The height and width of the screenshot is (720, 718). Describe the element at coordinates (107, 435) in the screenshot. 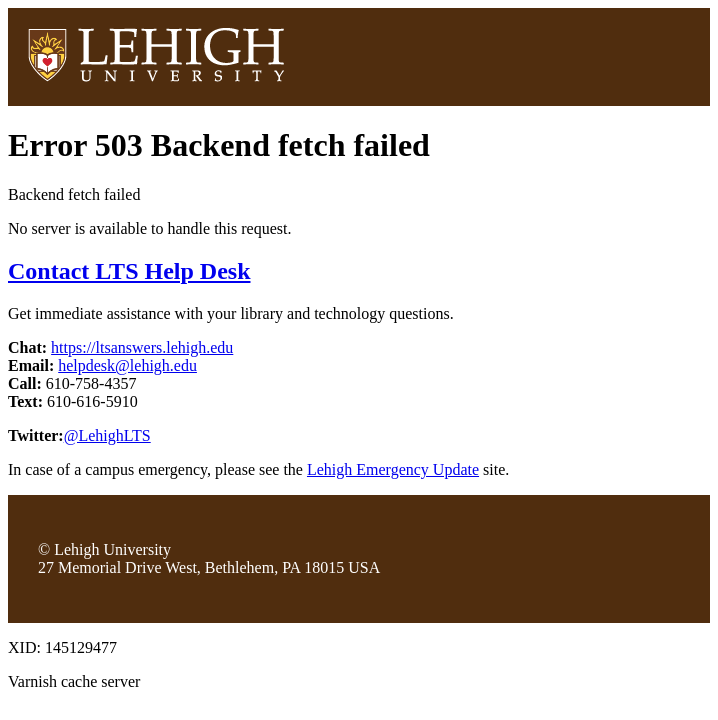

I see `@LehighLTS` at that location.